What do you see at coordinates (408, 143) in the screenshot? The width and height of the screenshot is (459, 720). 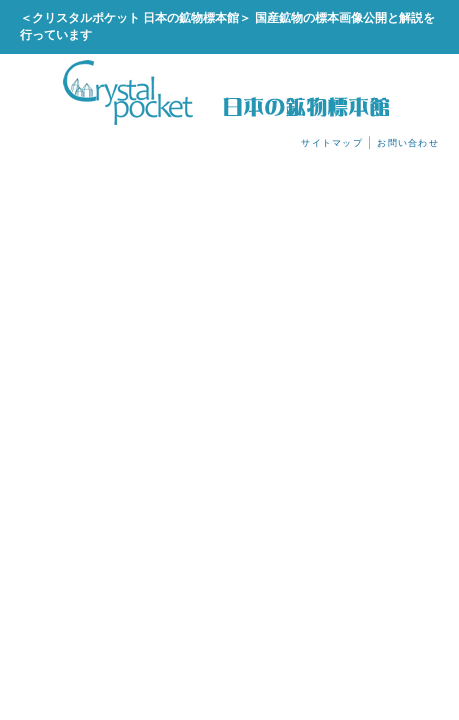 I see `お問い合わせ` at bounding box center [408, 143].